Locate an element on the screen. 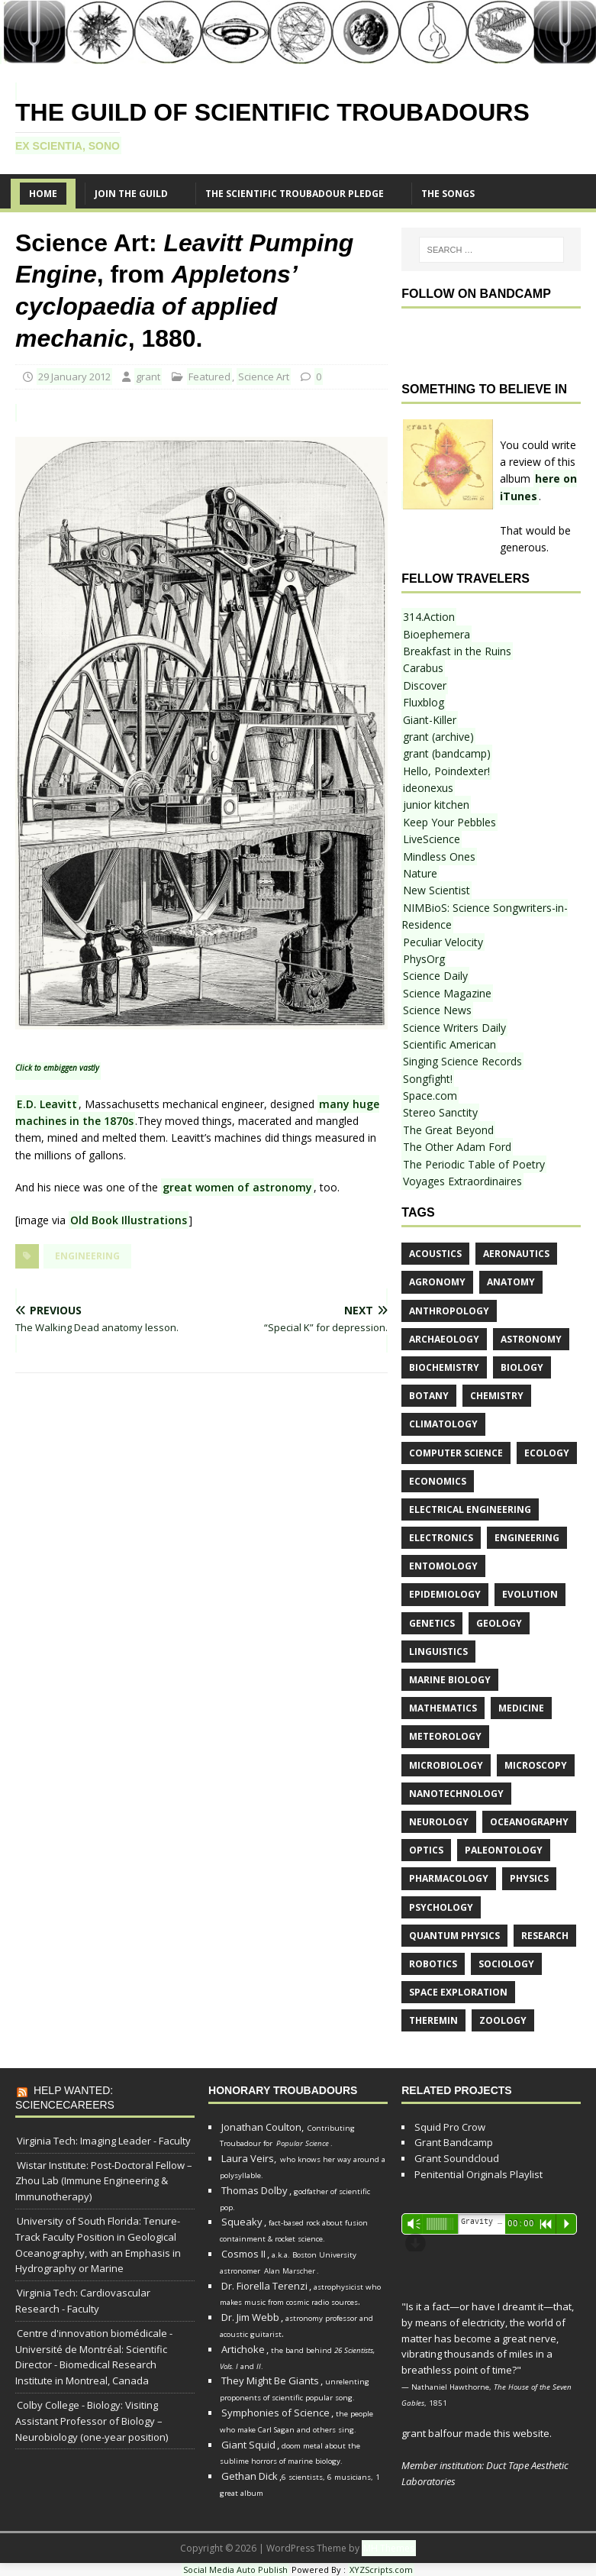 The height and width of the screenshot is (2576, 596). Carabus is located at coordinates (423, 668).